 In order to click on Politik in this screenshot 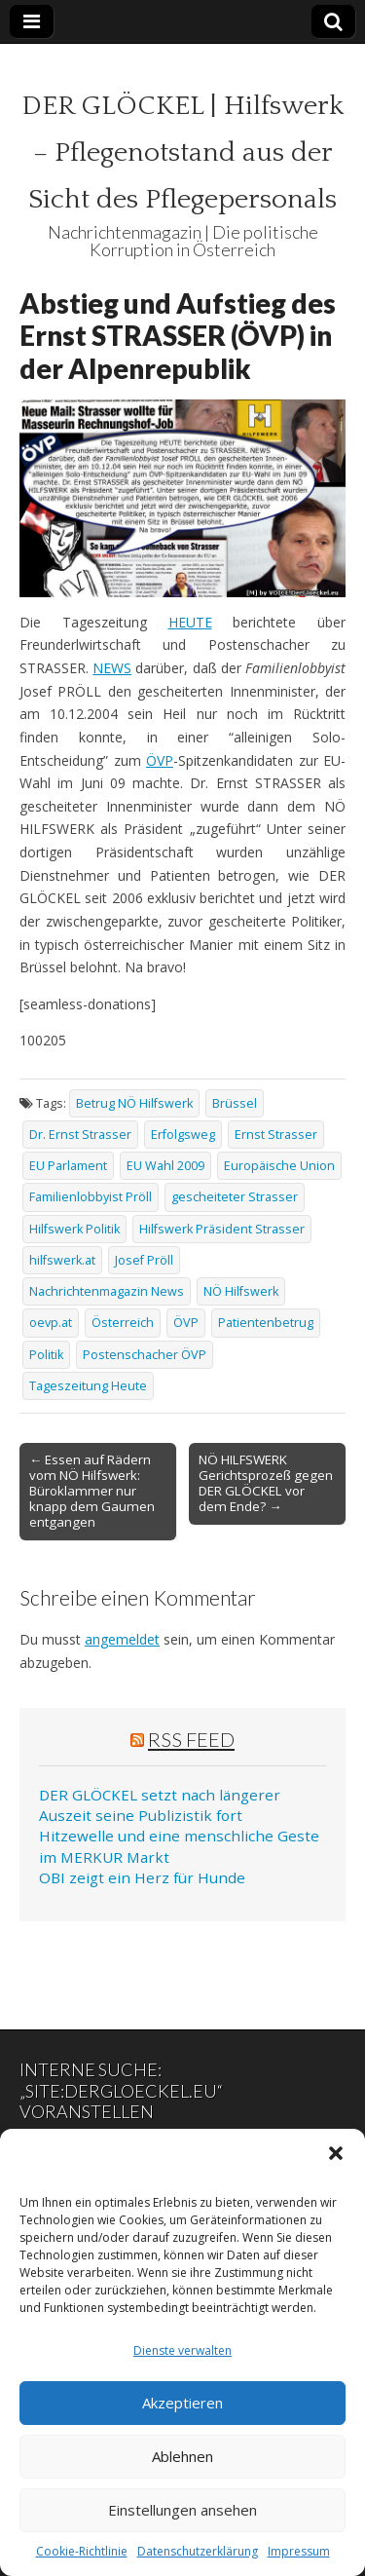, I will do `click(46, 1354)`.